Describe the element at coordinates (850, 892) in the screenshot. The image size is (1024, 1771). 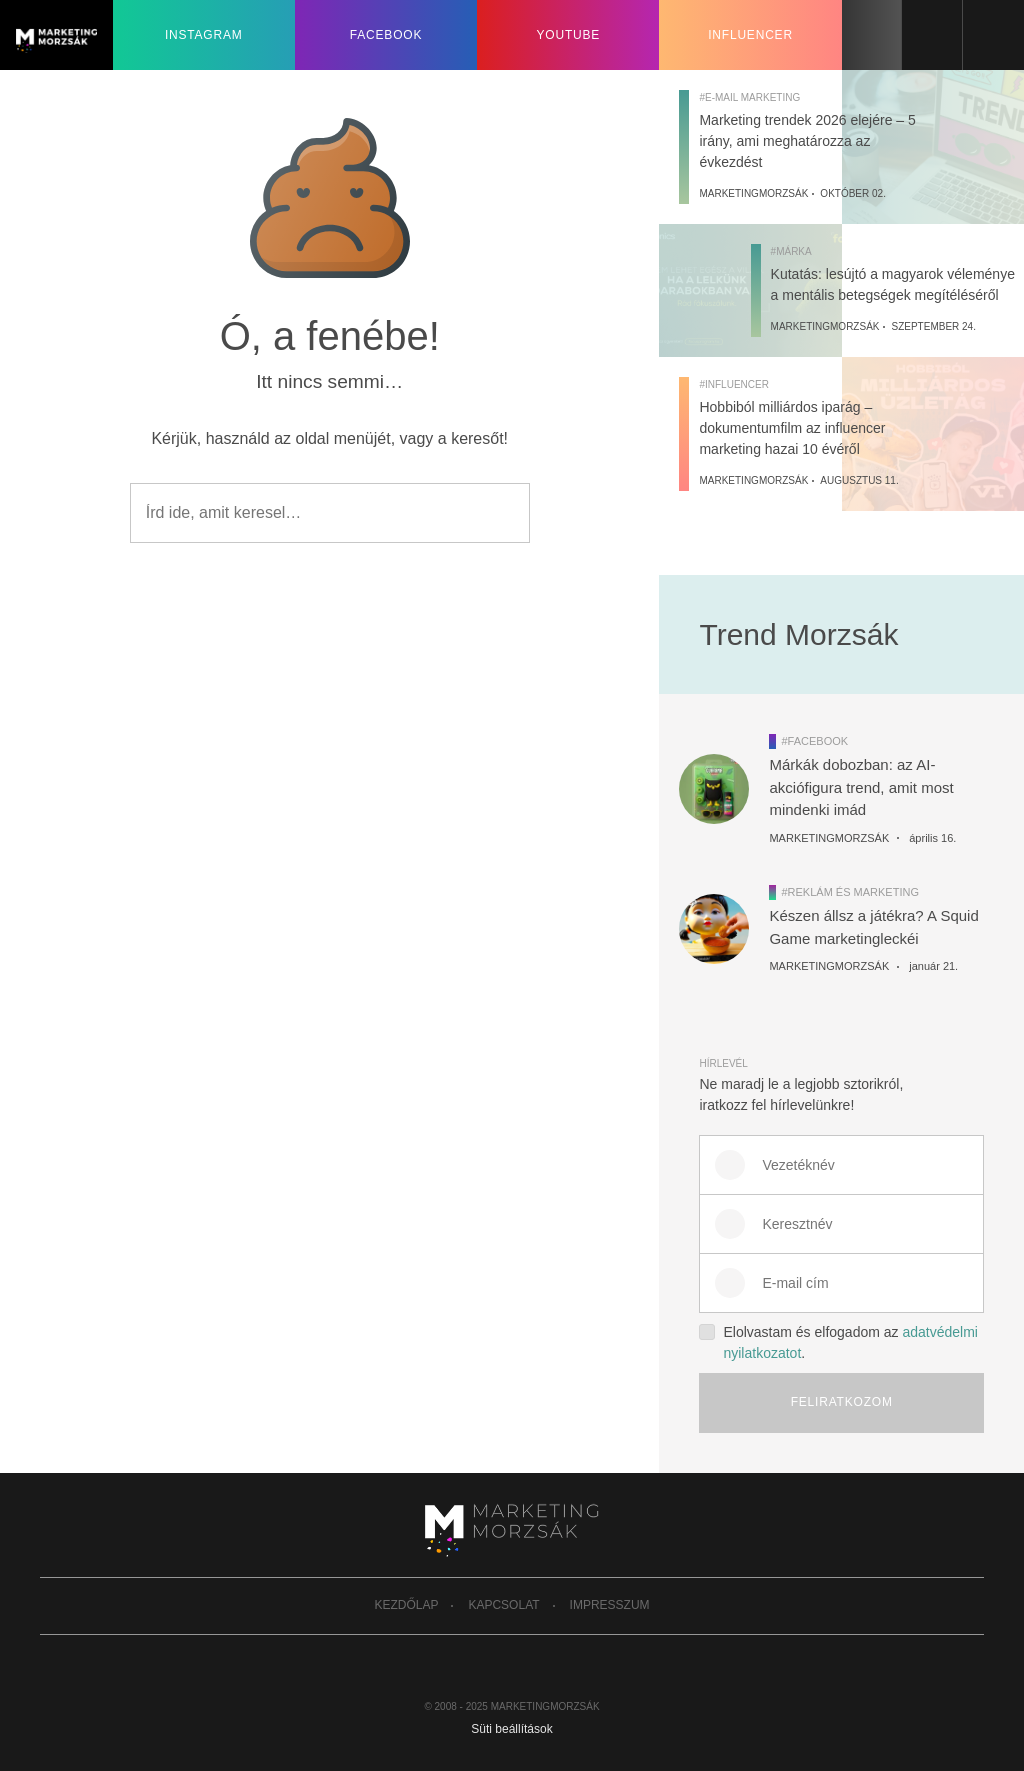
I see `#Reklám és marketing` at that location.